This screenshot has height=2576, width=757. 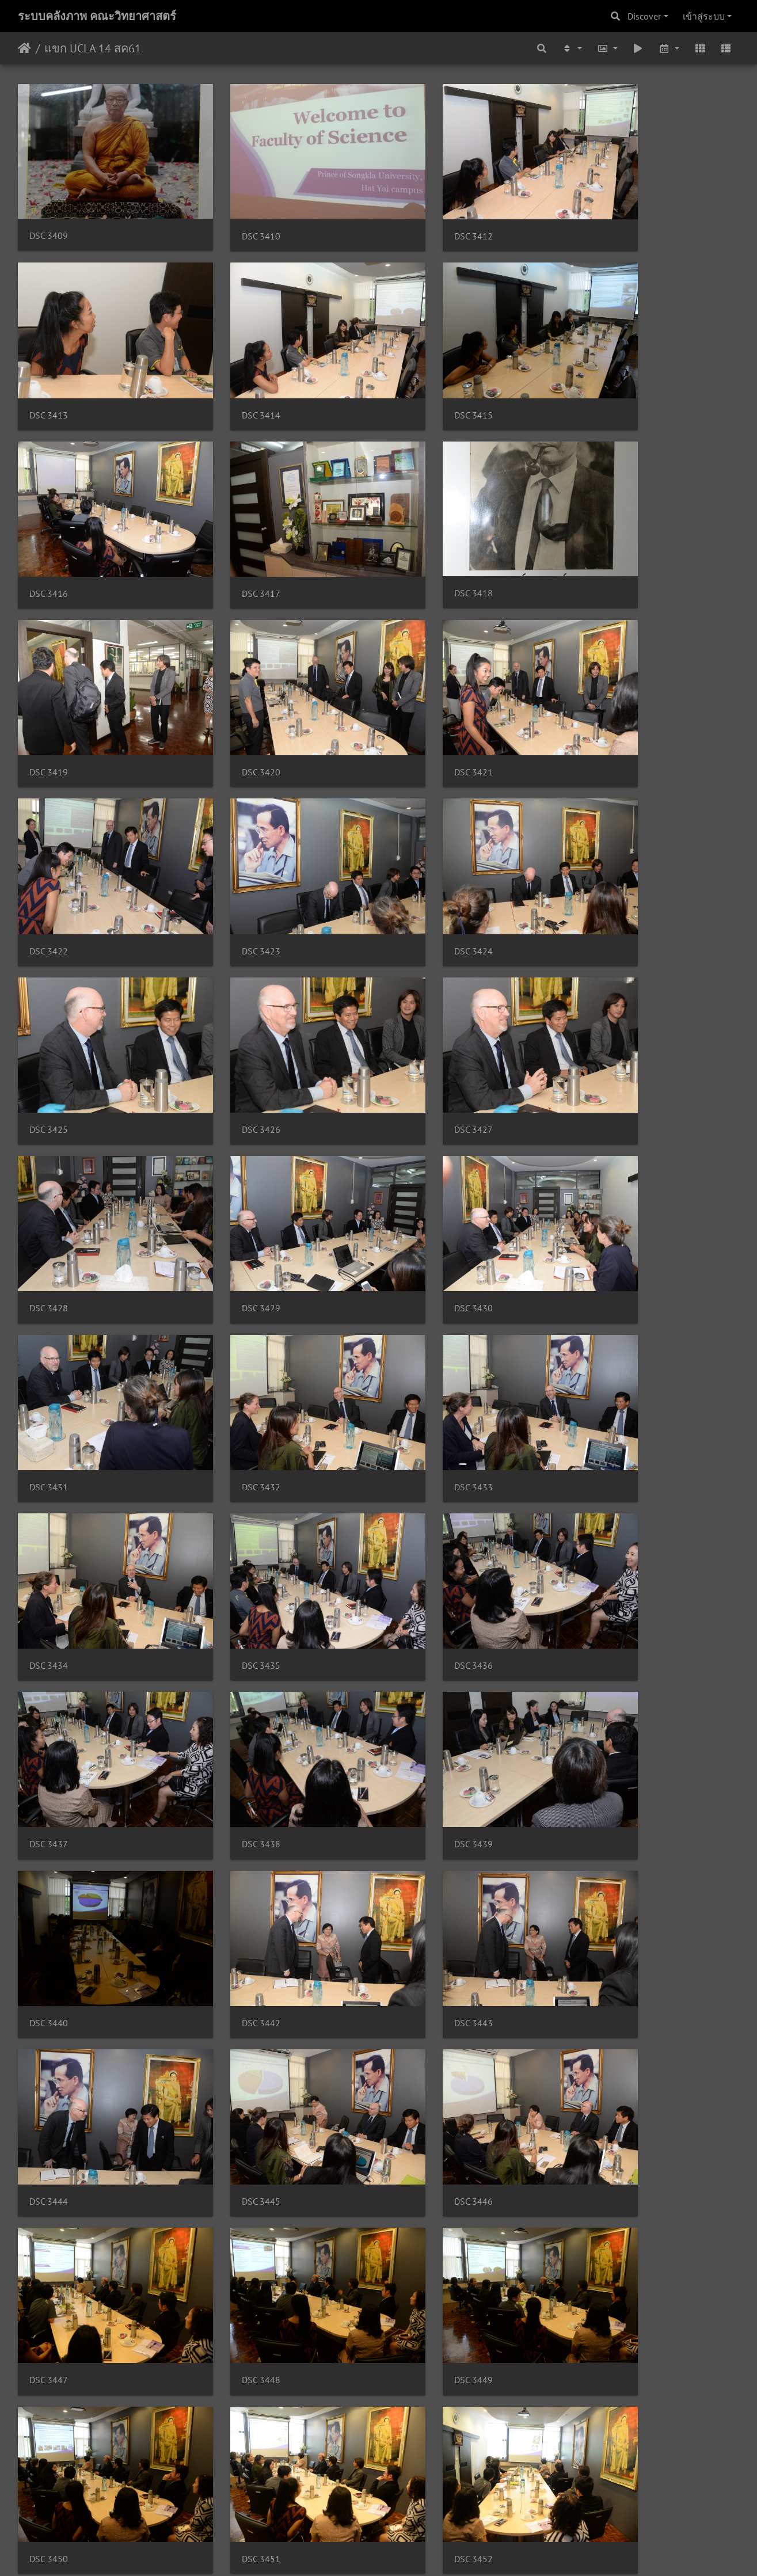 I want to click on DSC 3466, so click(x=418, y=2289).